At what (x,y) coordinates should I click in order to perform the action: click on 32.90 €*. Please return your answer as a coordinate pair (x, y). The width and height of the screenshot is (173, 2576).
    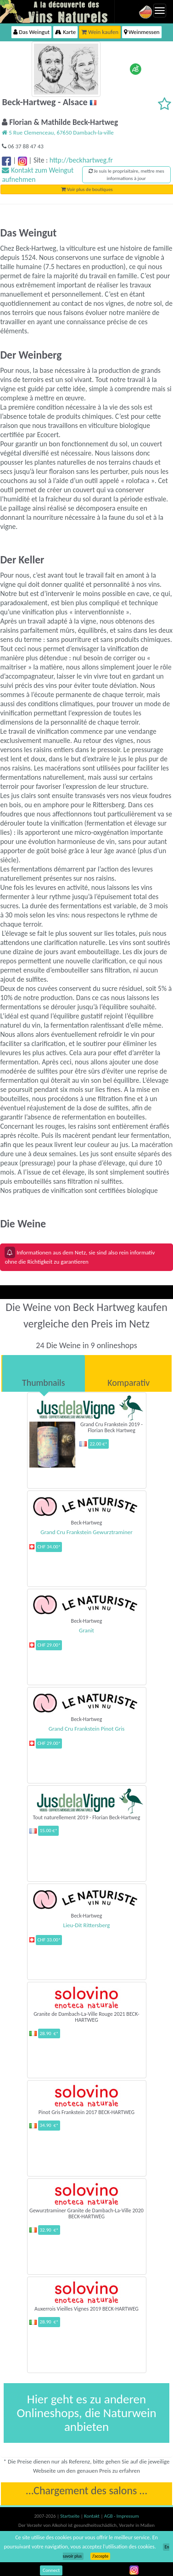
    Looking at the image, I should click on (48, 2230).